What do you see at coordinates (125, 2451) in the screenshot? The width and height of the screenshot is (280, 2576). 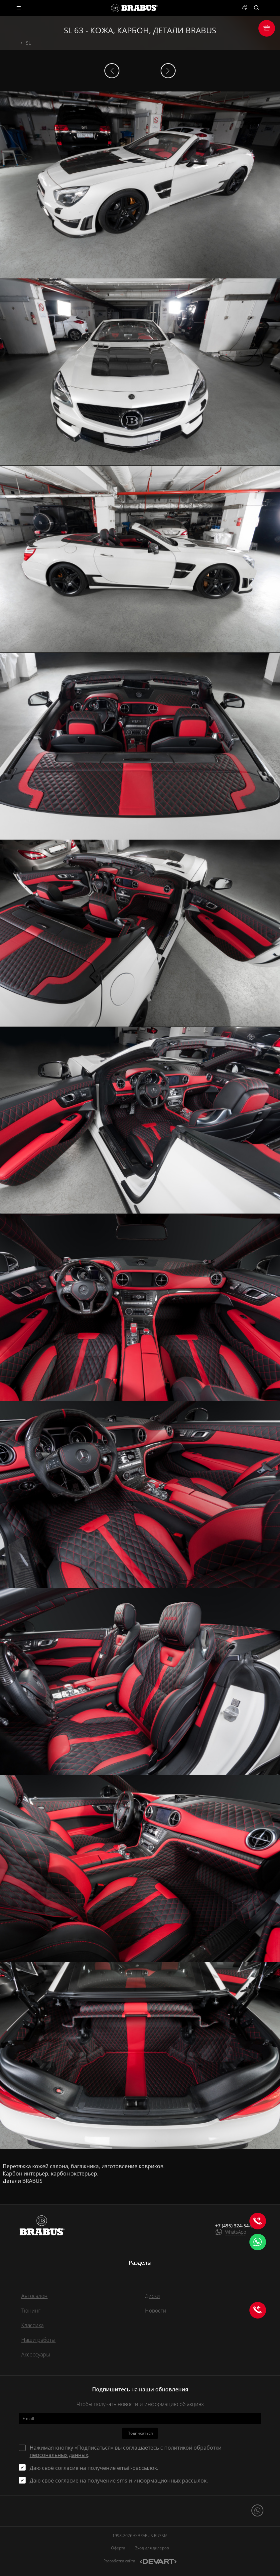 I see `Нажимая кнопку «Подписаться» вы соглашаетесь с .` at bounding box center [125, 2451].